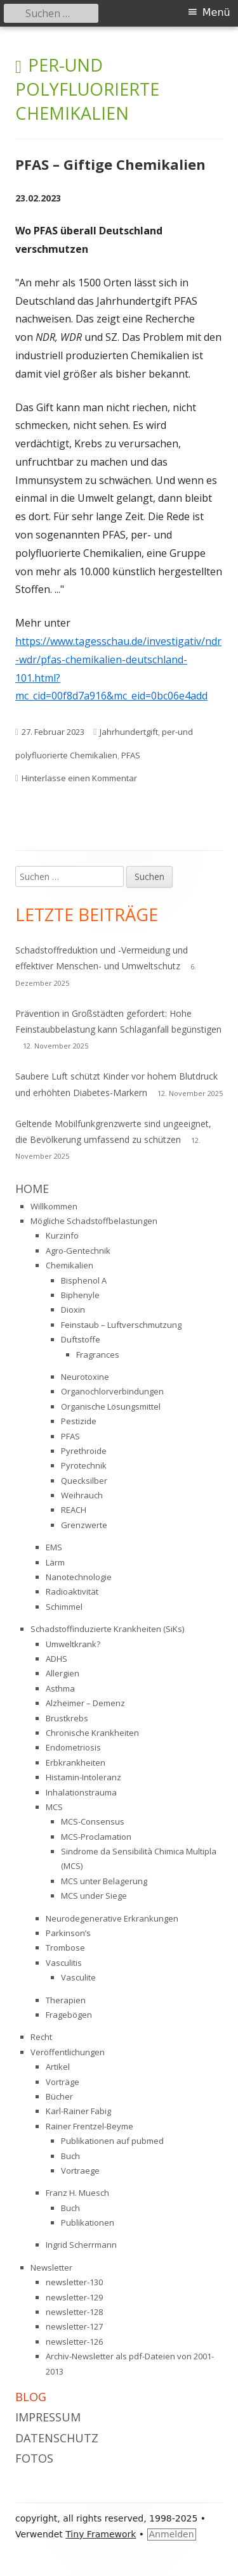 The height and width of the screenshot is (2576, 238). Describe the element at coordinates (30, 2396) in the screenshot. I see `Blog` at that location.